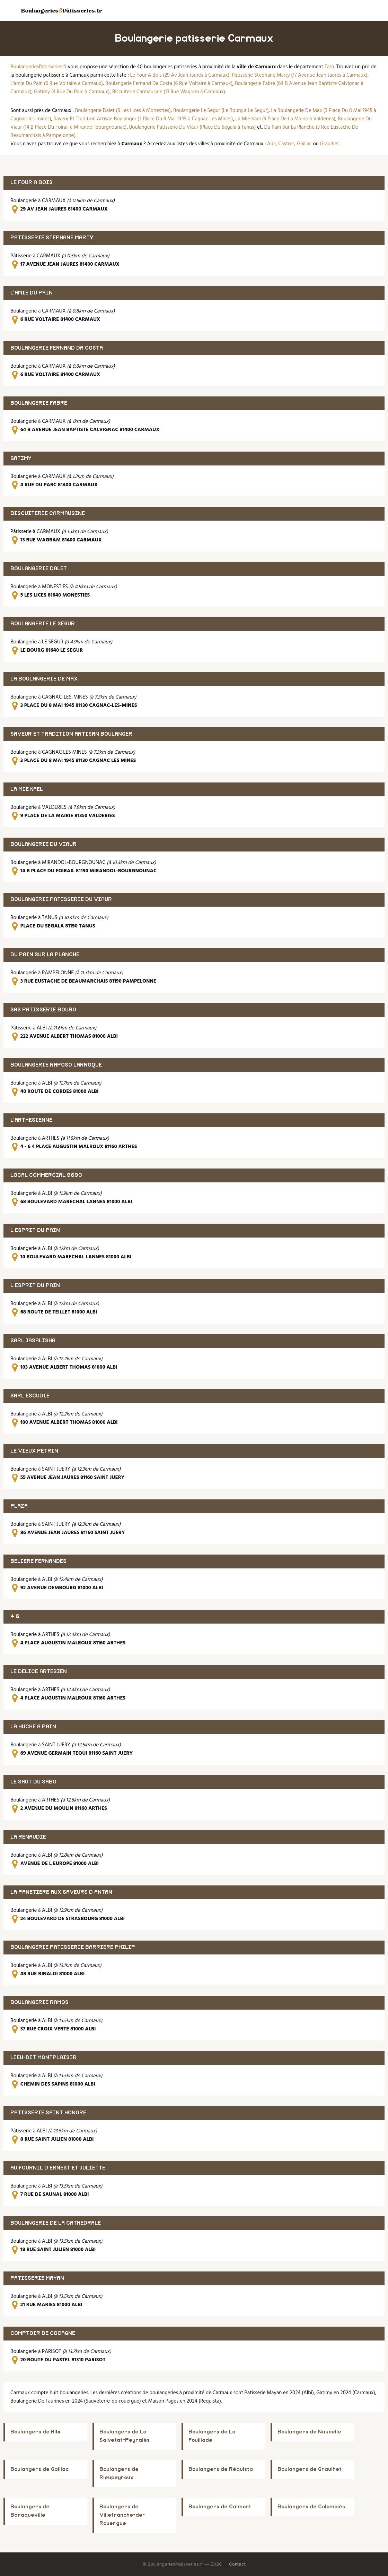 This screenshot has width=388, height=2576. What do you see at coordinates (42, 2333) in the screenshot?
I see `COMPTOIR DE COCAGNE` at bounding box center [42, 2333].